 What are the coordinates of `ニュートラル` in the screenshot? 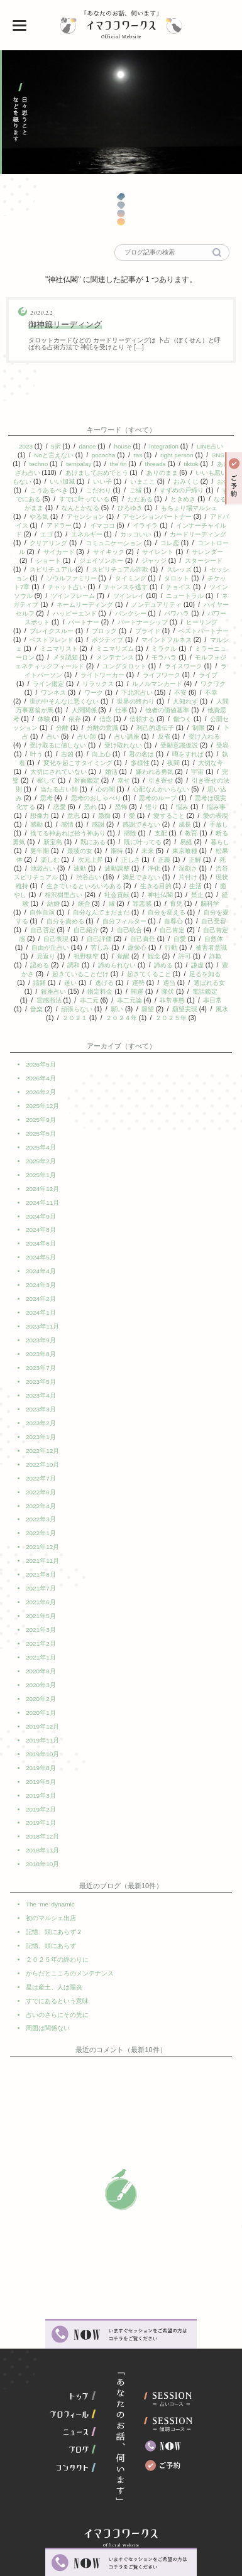 It's located at (204, 595).